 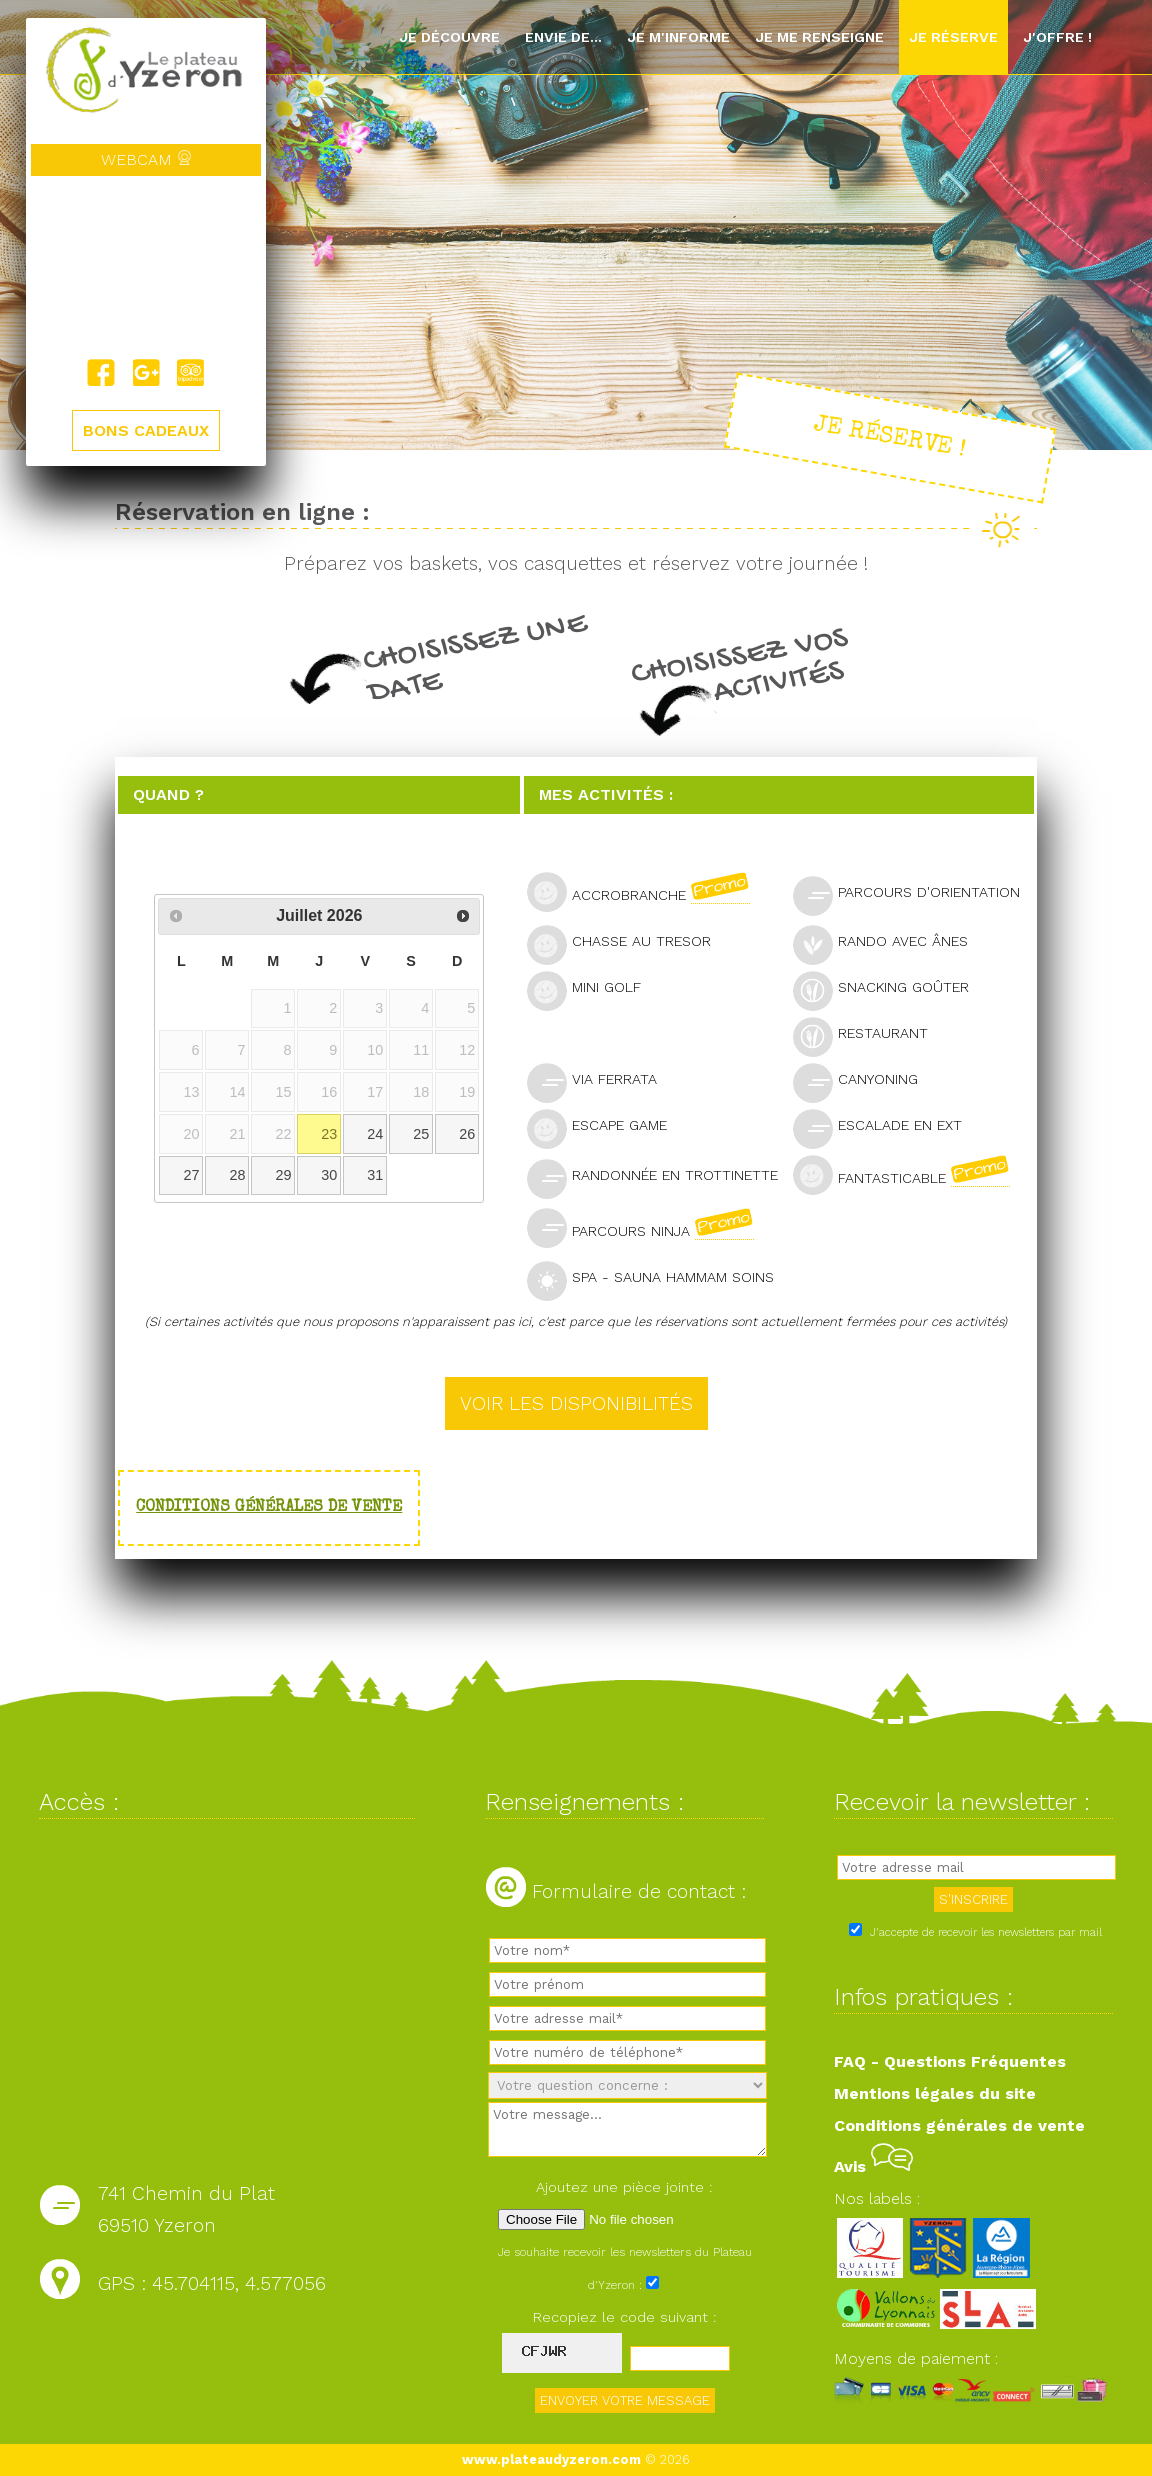 What do you see at coordinates (889, 943) in the screenshot?
I see `Rando avec ânes` at bounding box center [889, 943].